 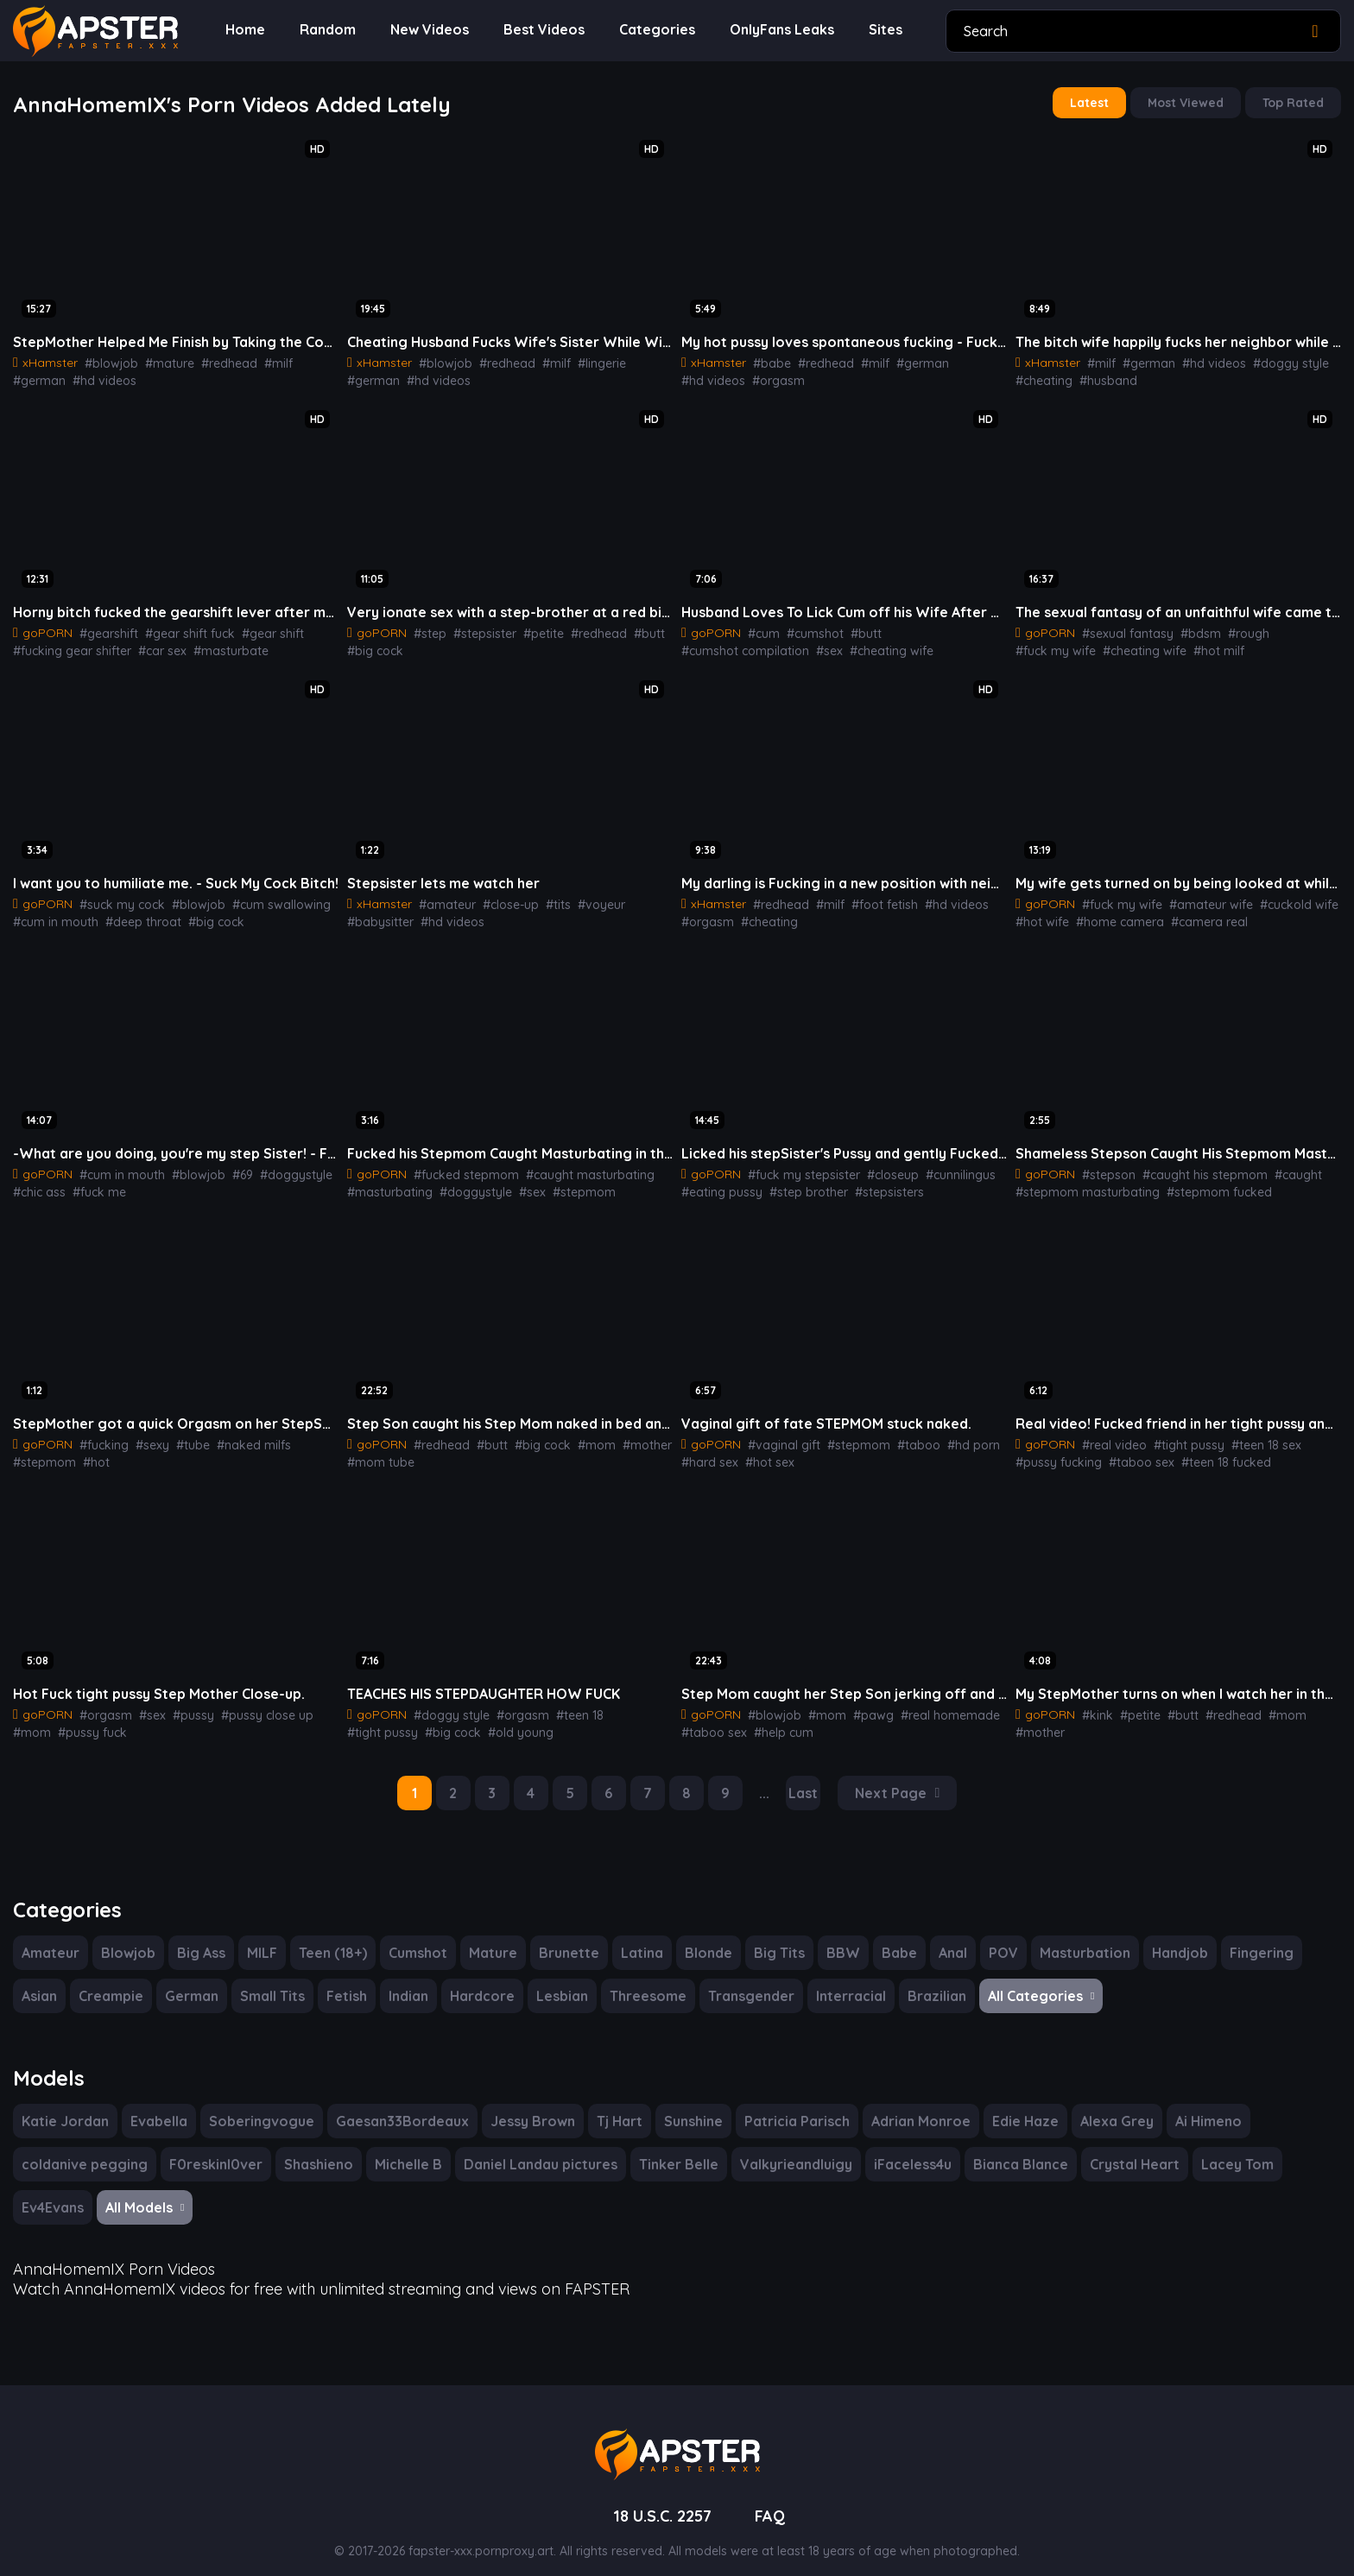 What do you see at coordinates (559, 1981) in the screenshot?
I see `Lesbian` at bounding box center [559, 1981].